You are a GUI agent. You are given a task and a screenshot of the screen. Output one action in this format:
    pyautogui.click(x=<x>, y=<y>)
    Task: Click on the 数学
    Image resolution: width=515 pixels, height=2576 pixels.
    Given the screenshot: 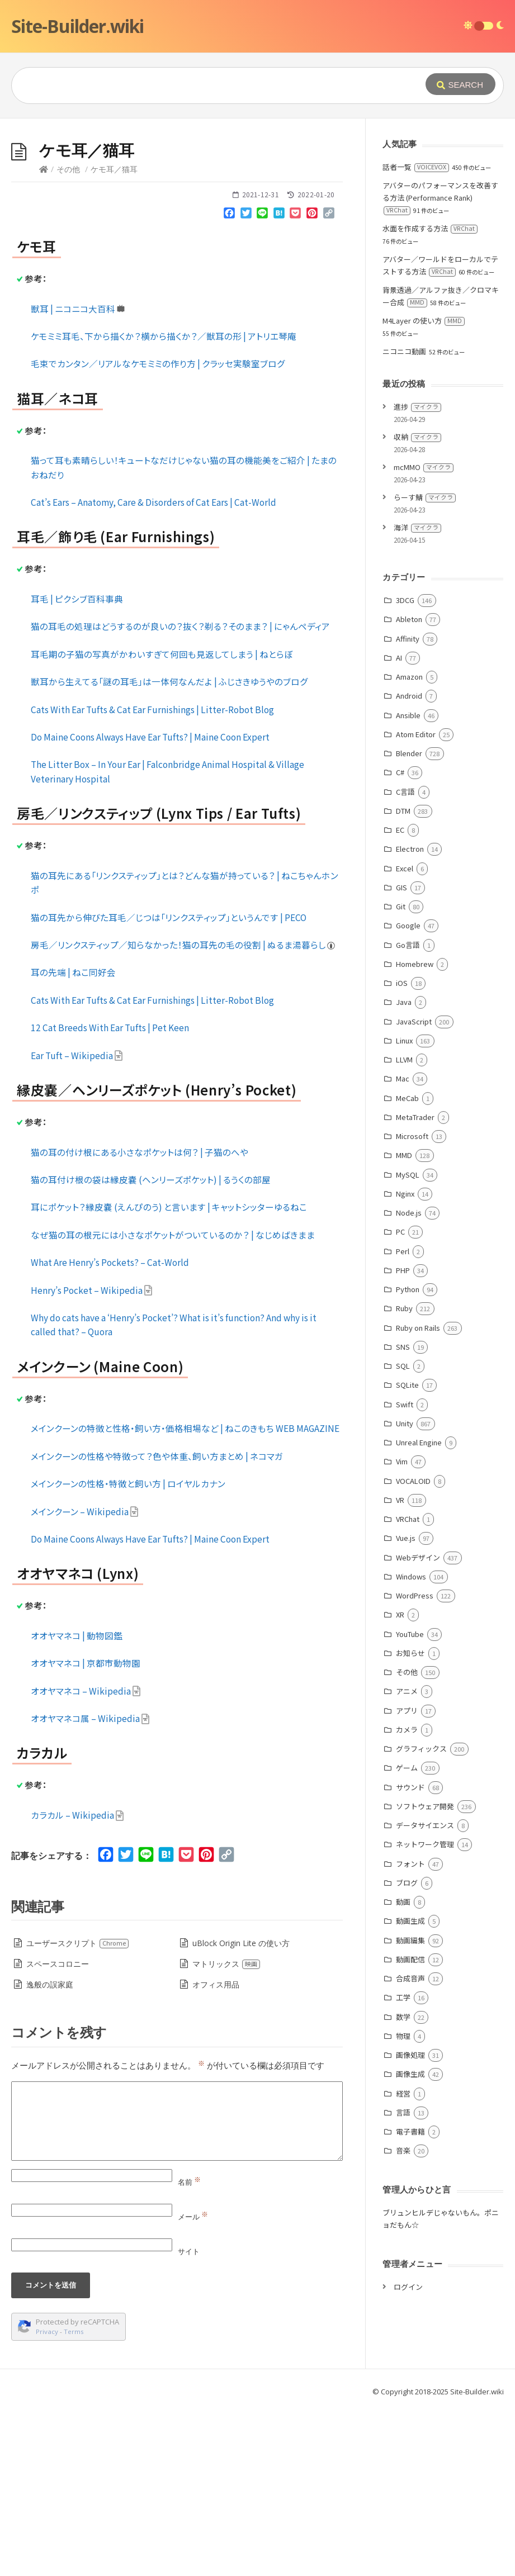 What is the action you would take?
    pyautogui.click(x=403, y=2184)
    